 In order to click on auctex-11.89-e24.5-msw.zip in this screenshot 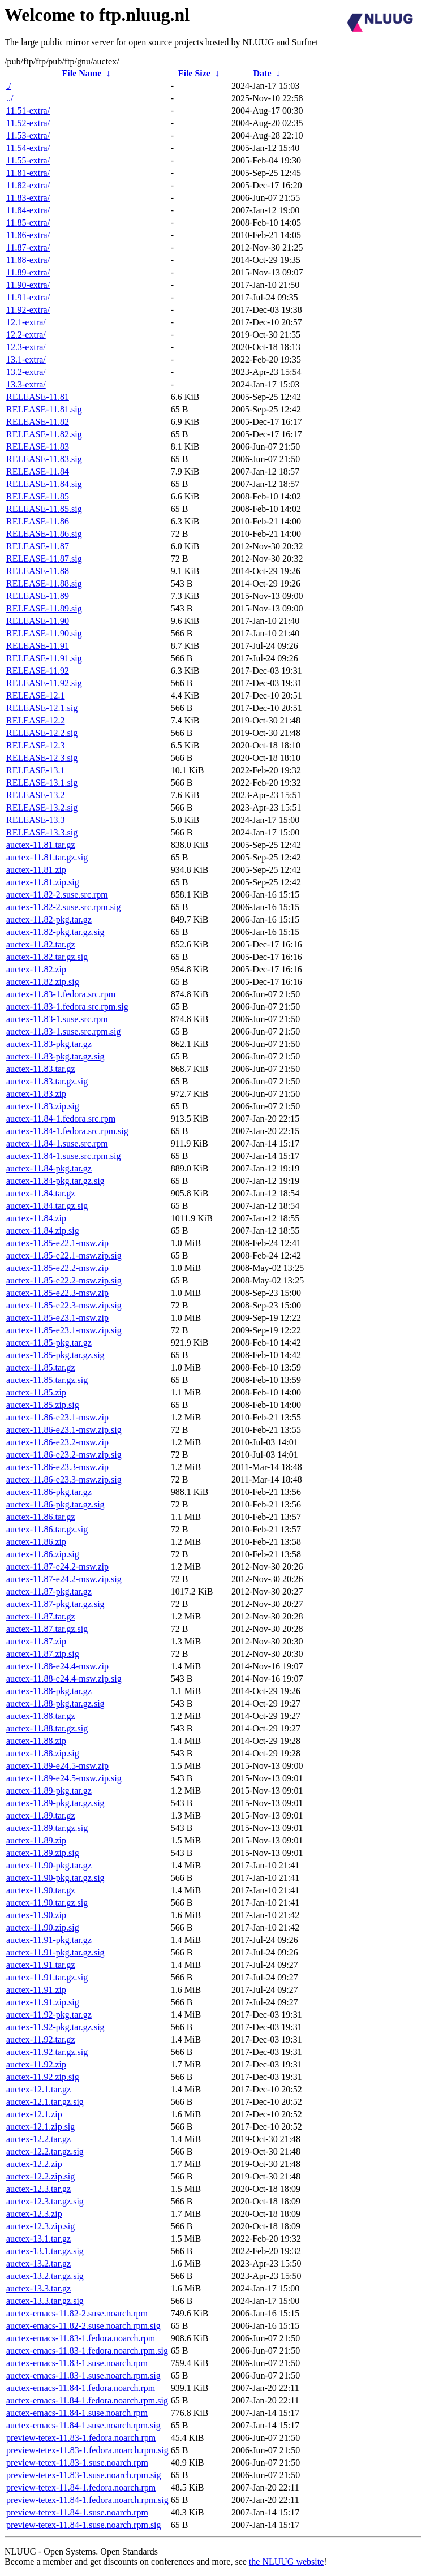, I will do `click(57, 1766)`.